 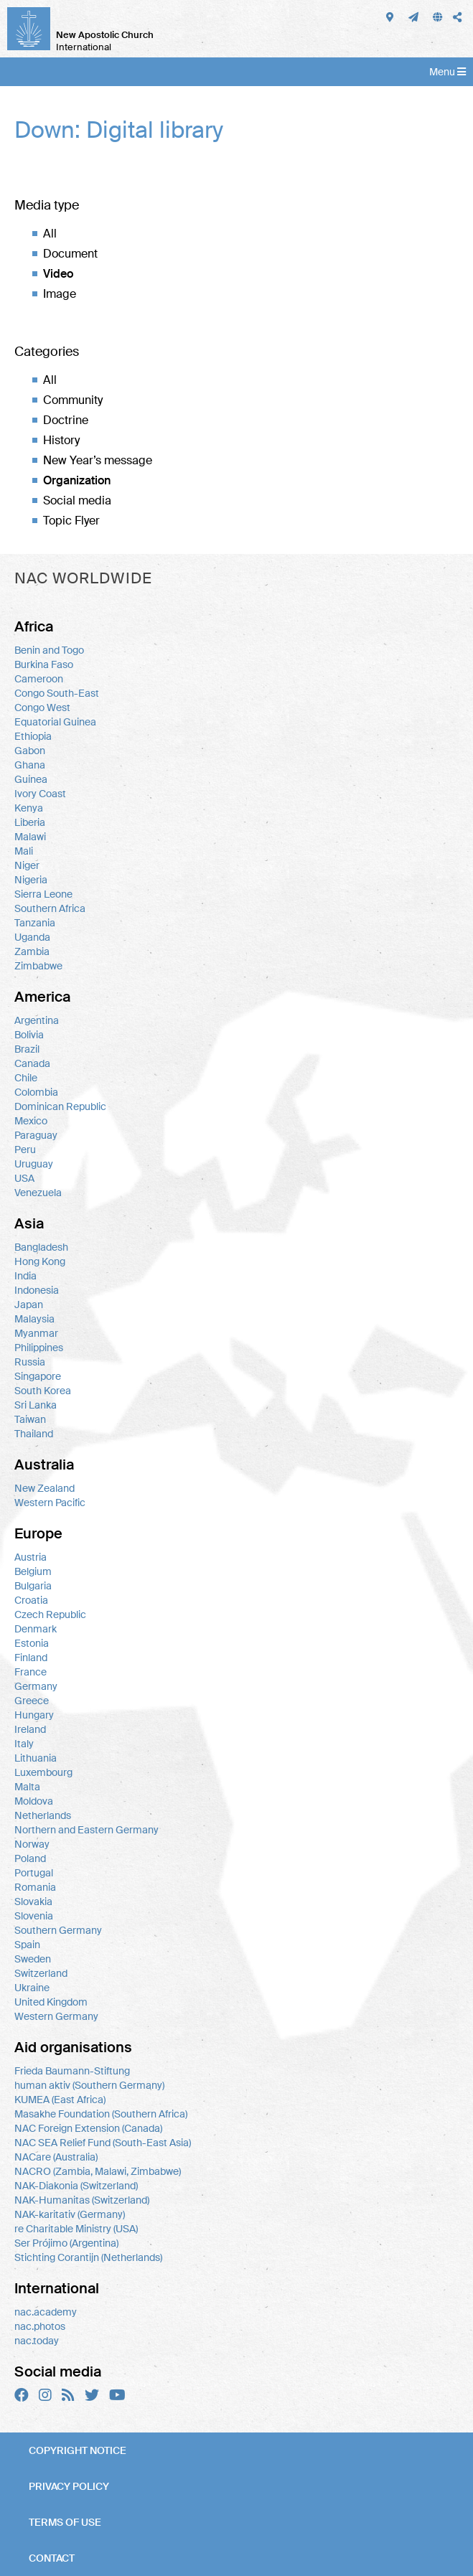 What do you see at coordinates (100, 2113) in the screenshot?
I see `Masakhe Foundation (Southern Africa)` at bounding box center [100, 2113].